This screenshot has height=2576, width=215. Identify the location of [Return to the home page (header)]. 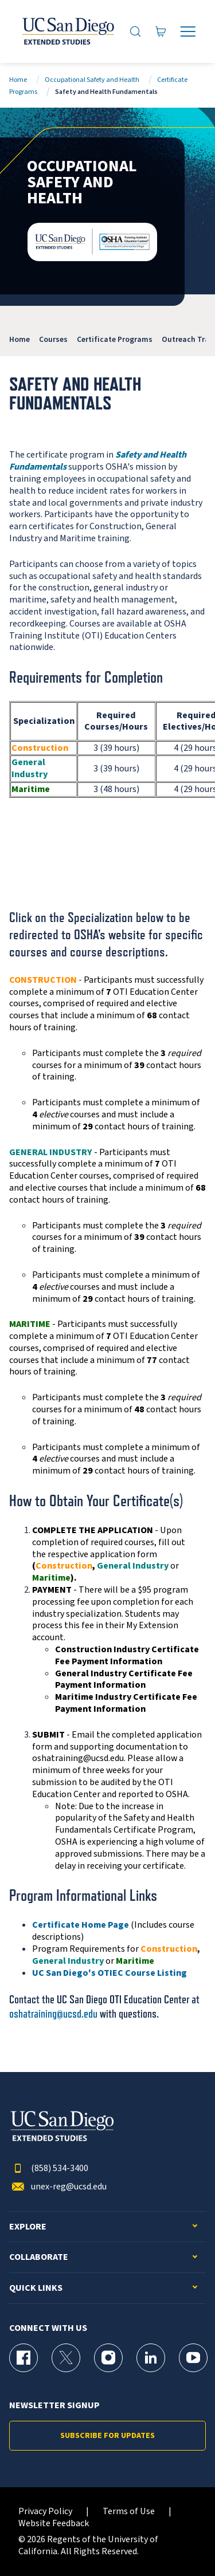
(67, 31).